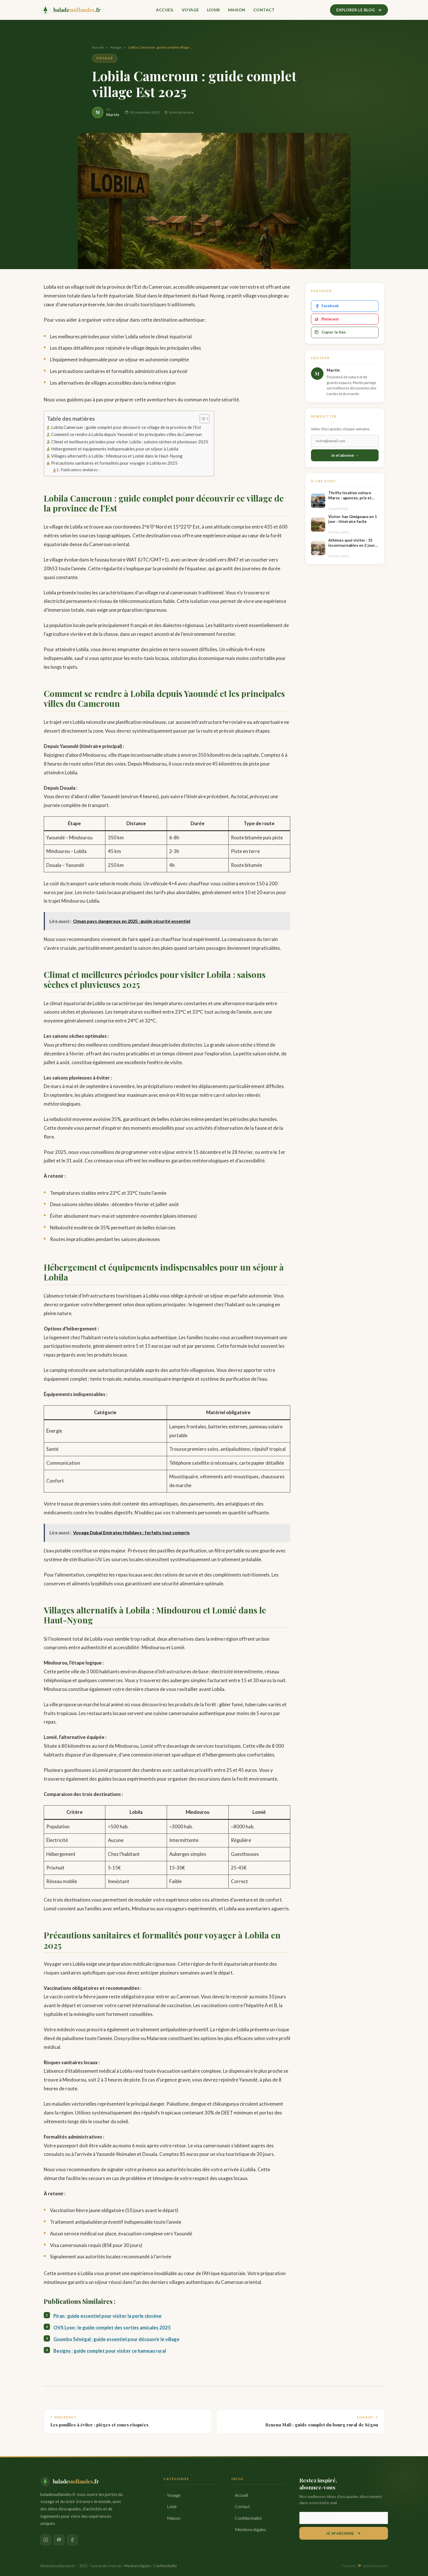  Describe the element at coordinates (59, 2540) in the screenshot. I see `[Pinterest]` at that location.